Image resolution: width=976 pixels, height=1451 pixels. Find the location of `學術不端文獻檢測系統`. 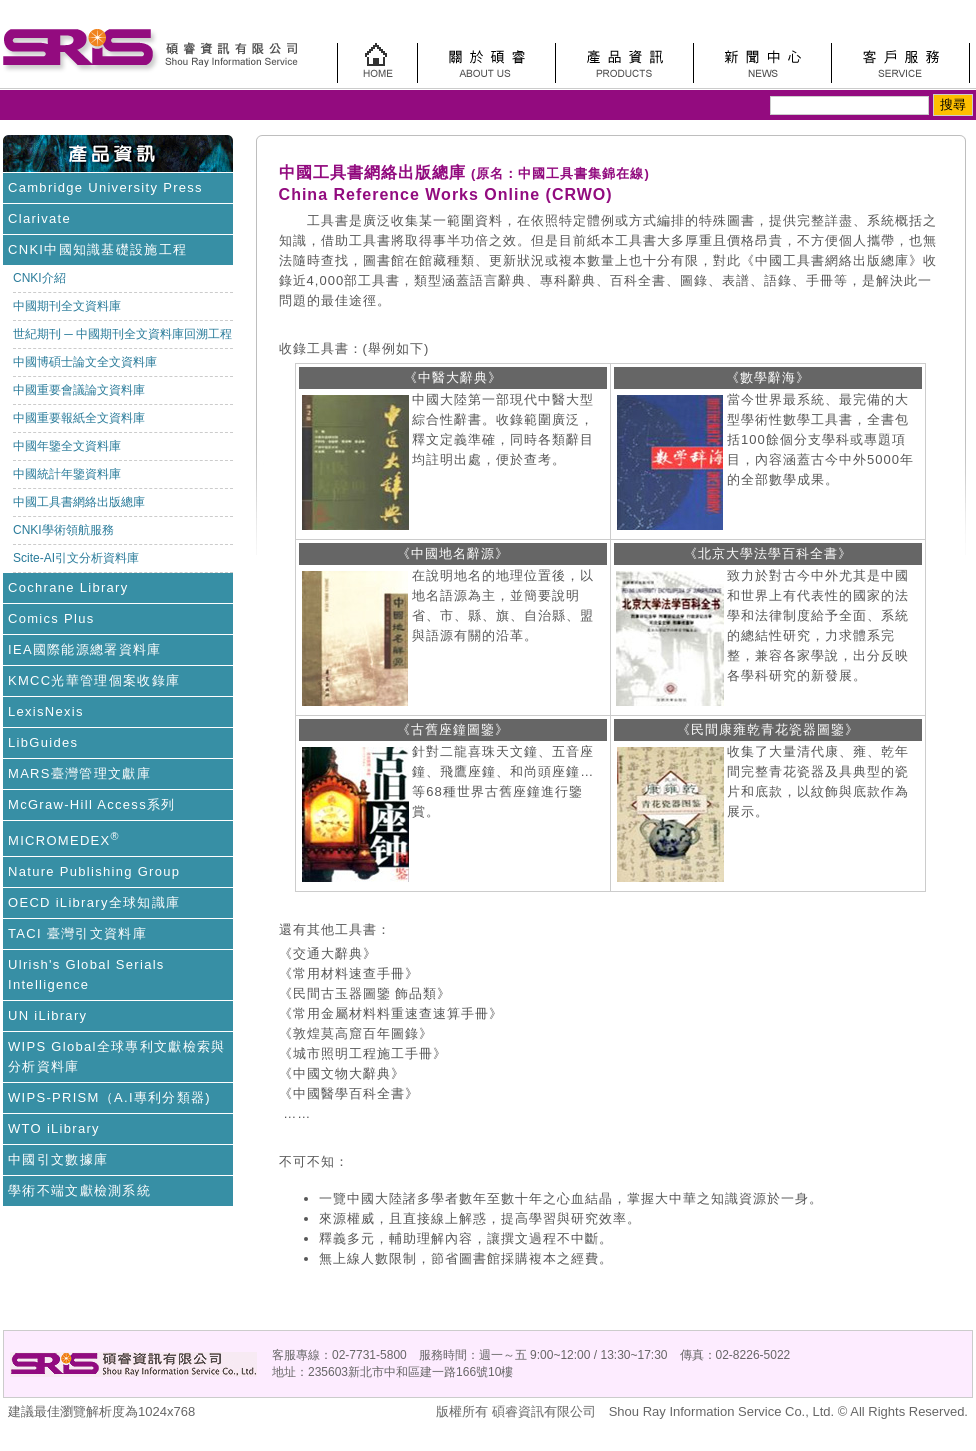

學術不端文獻檢測系統 is located at coordinates (79, 1190).